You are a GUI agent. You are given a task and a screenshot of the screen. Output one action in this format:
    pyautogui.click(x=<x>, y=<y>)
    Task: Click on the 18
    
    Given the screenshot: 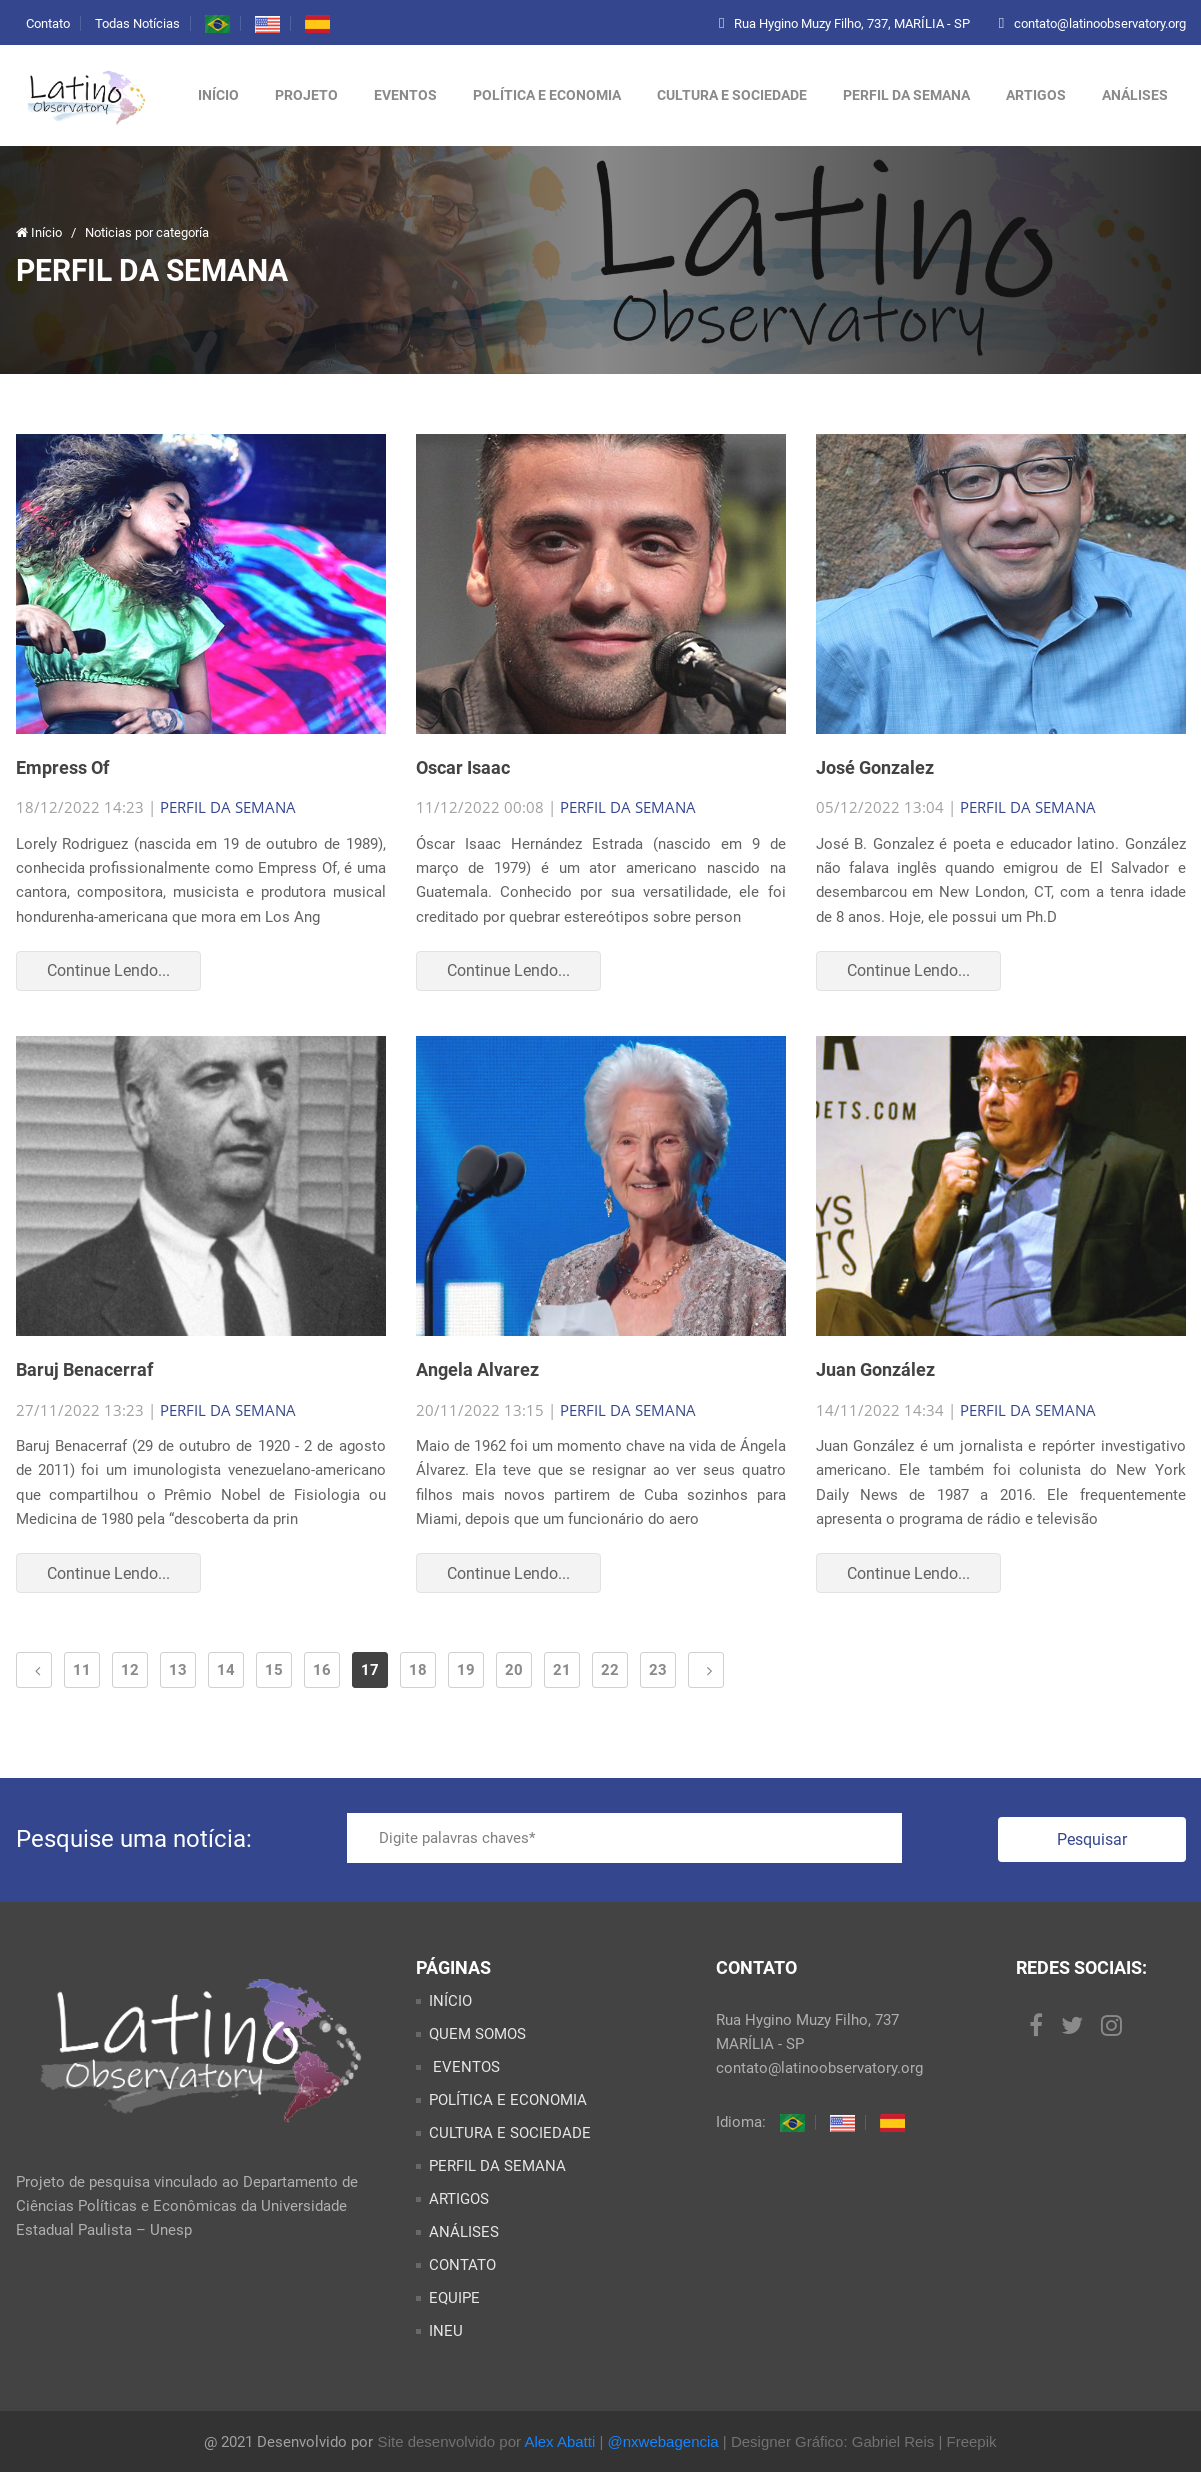 What is the action you would take?
    pyautogui.click(x=418, y=1670)
    